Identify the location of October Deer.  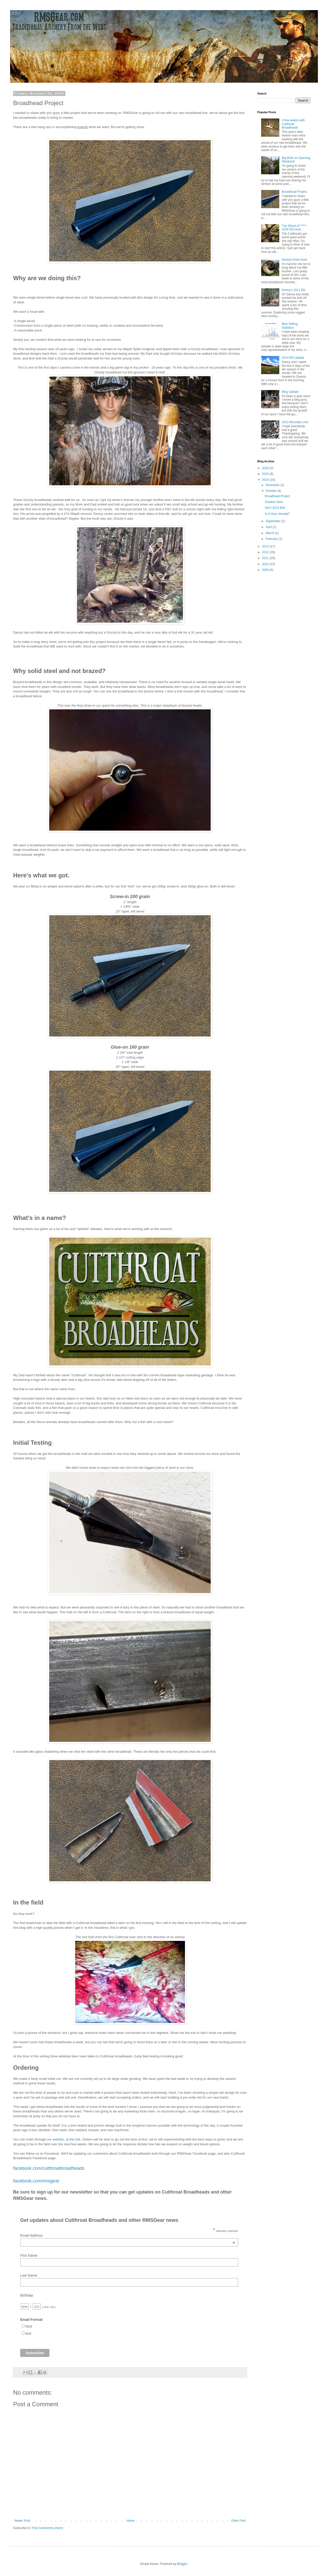
(274, 502).